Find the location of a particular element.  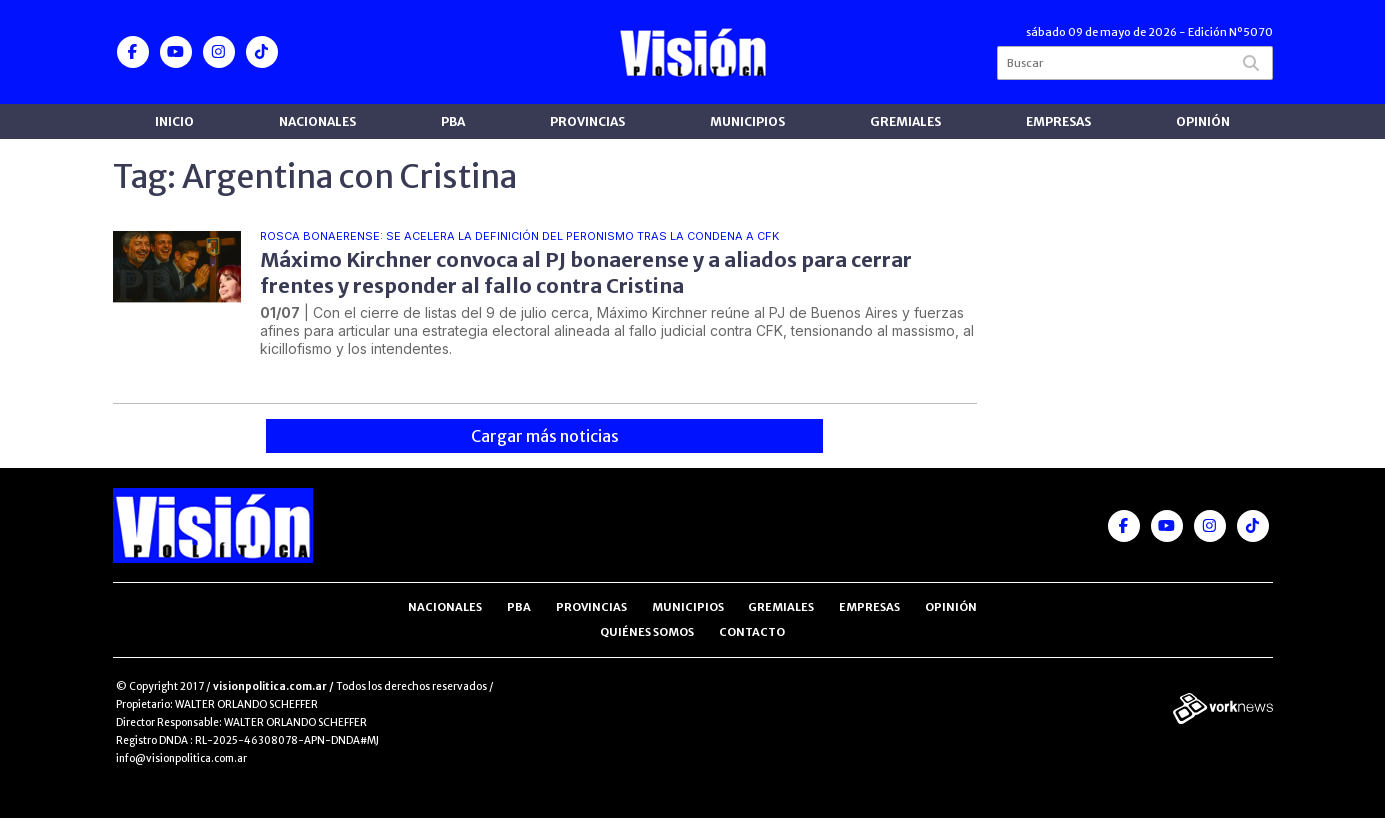

Quiénes somos is located at coordinates (647, 632).